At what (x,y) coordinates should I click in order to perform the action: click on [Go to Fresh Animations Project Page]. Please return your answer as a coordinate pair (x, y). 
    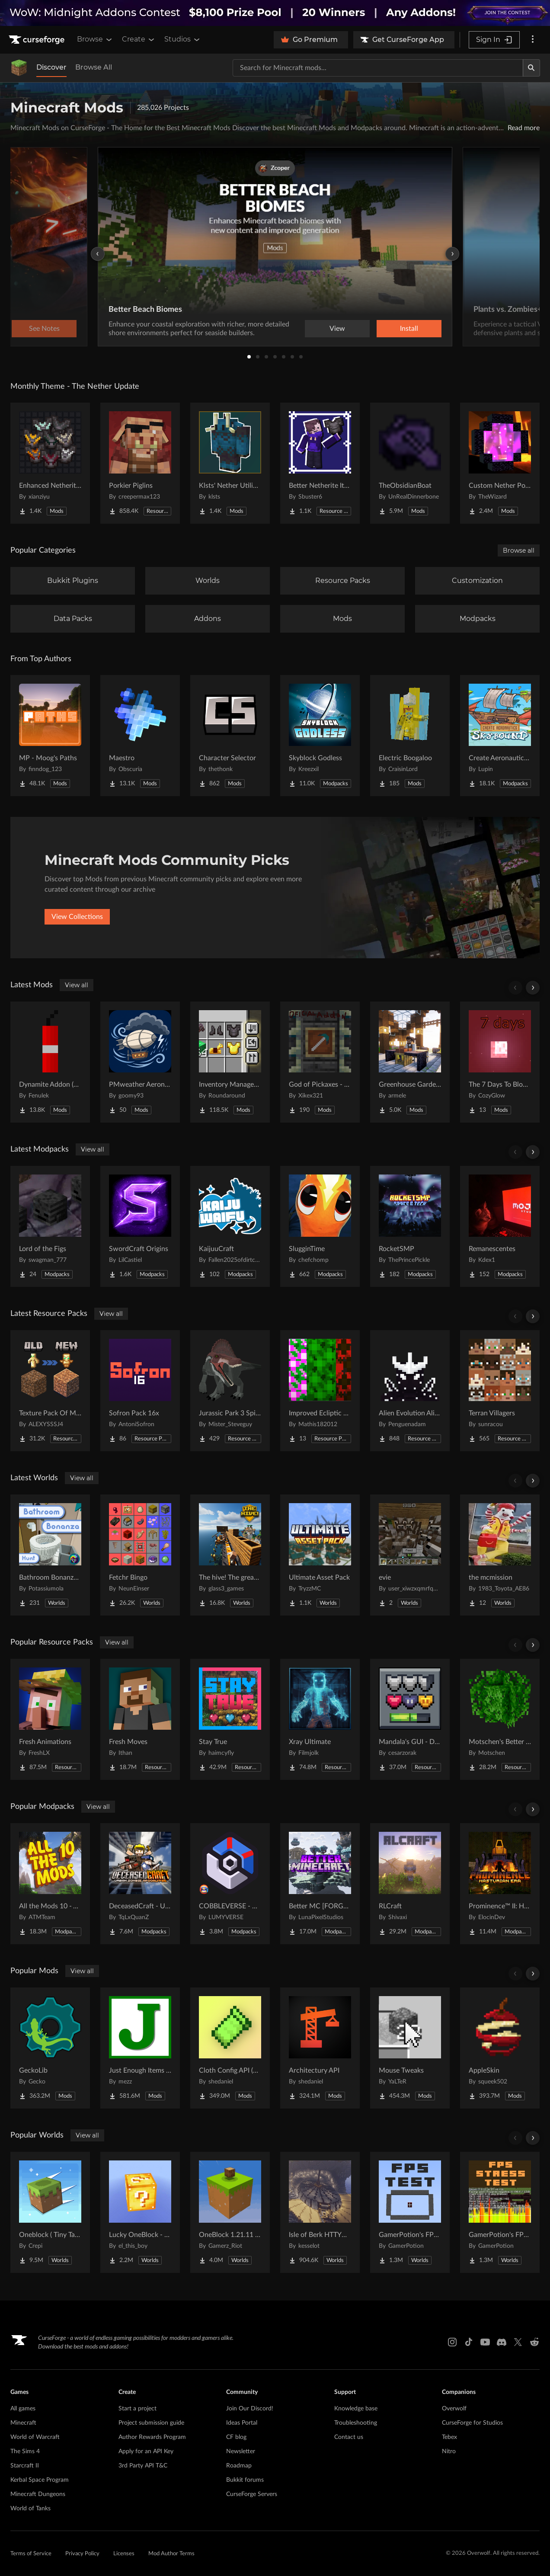
    Looking at the image, I should click on (50, 1719).